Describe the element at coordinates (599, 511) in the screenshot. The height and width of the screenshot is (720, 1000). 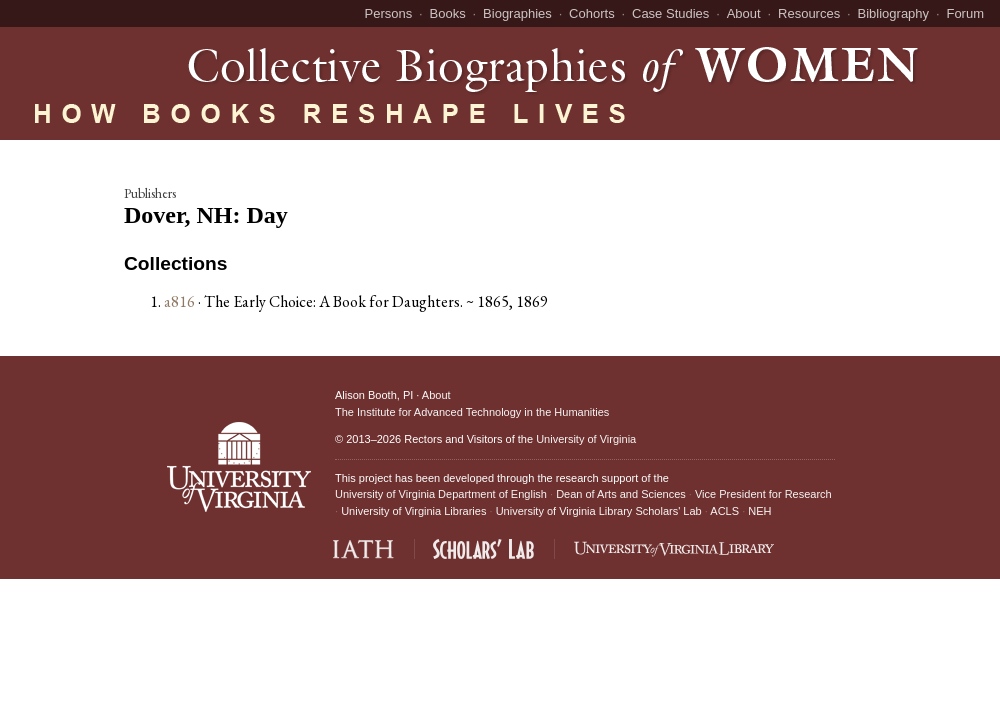
I see `University of Virginia Library Scholars' Lab` at that location.